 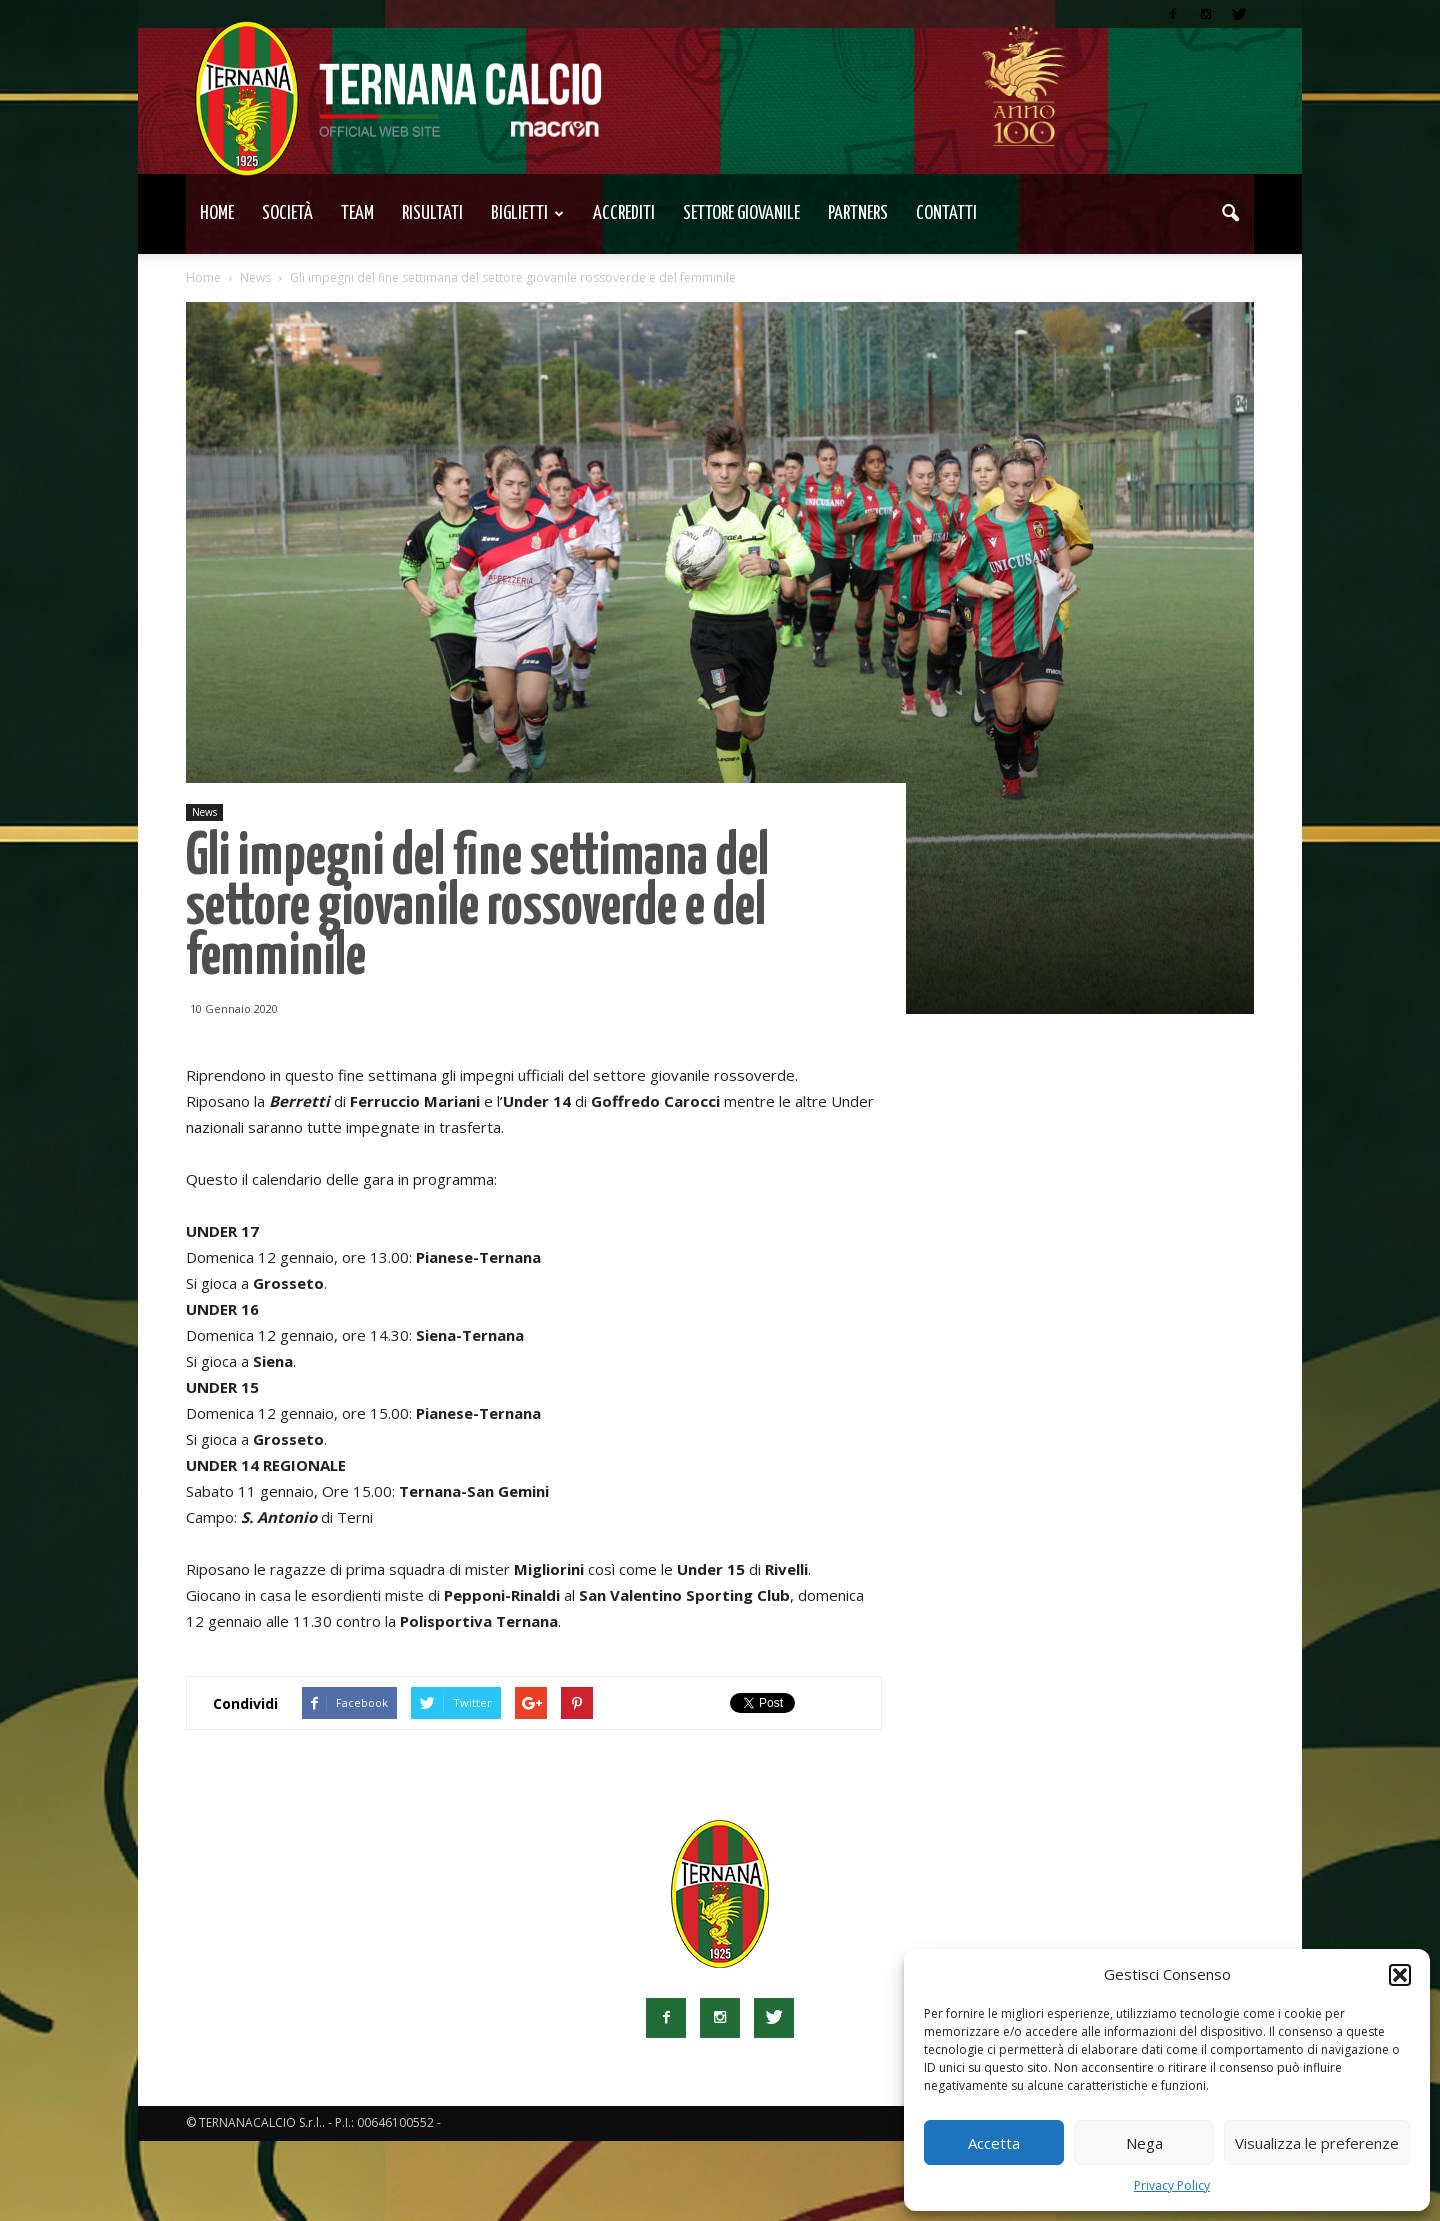 What do you see at coordinates (204, 812) in the screenshot?
I see `News` at bounding box center [204, 812].